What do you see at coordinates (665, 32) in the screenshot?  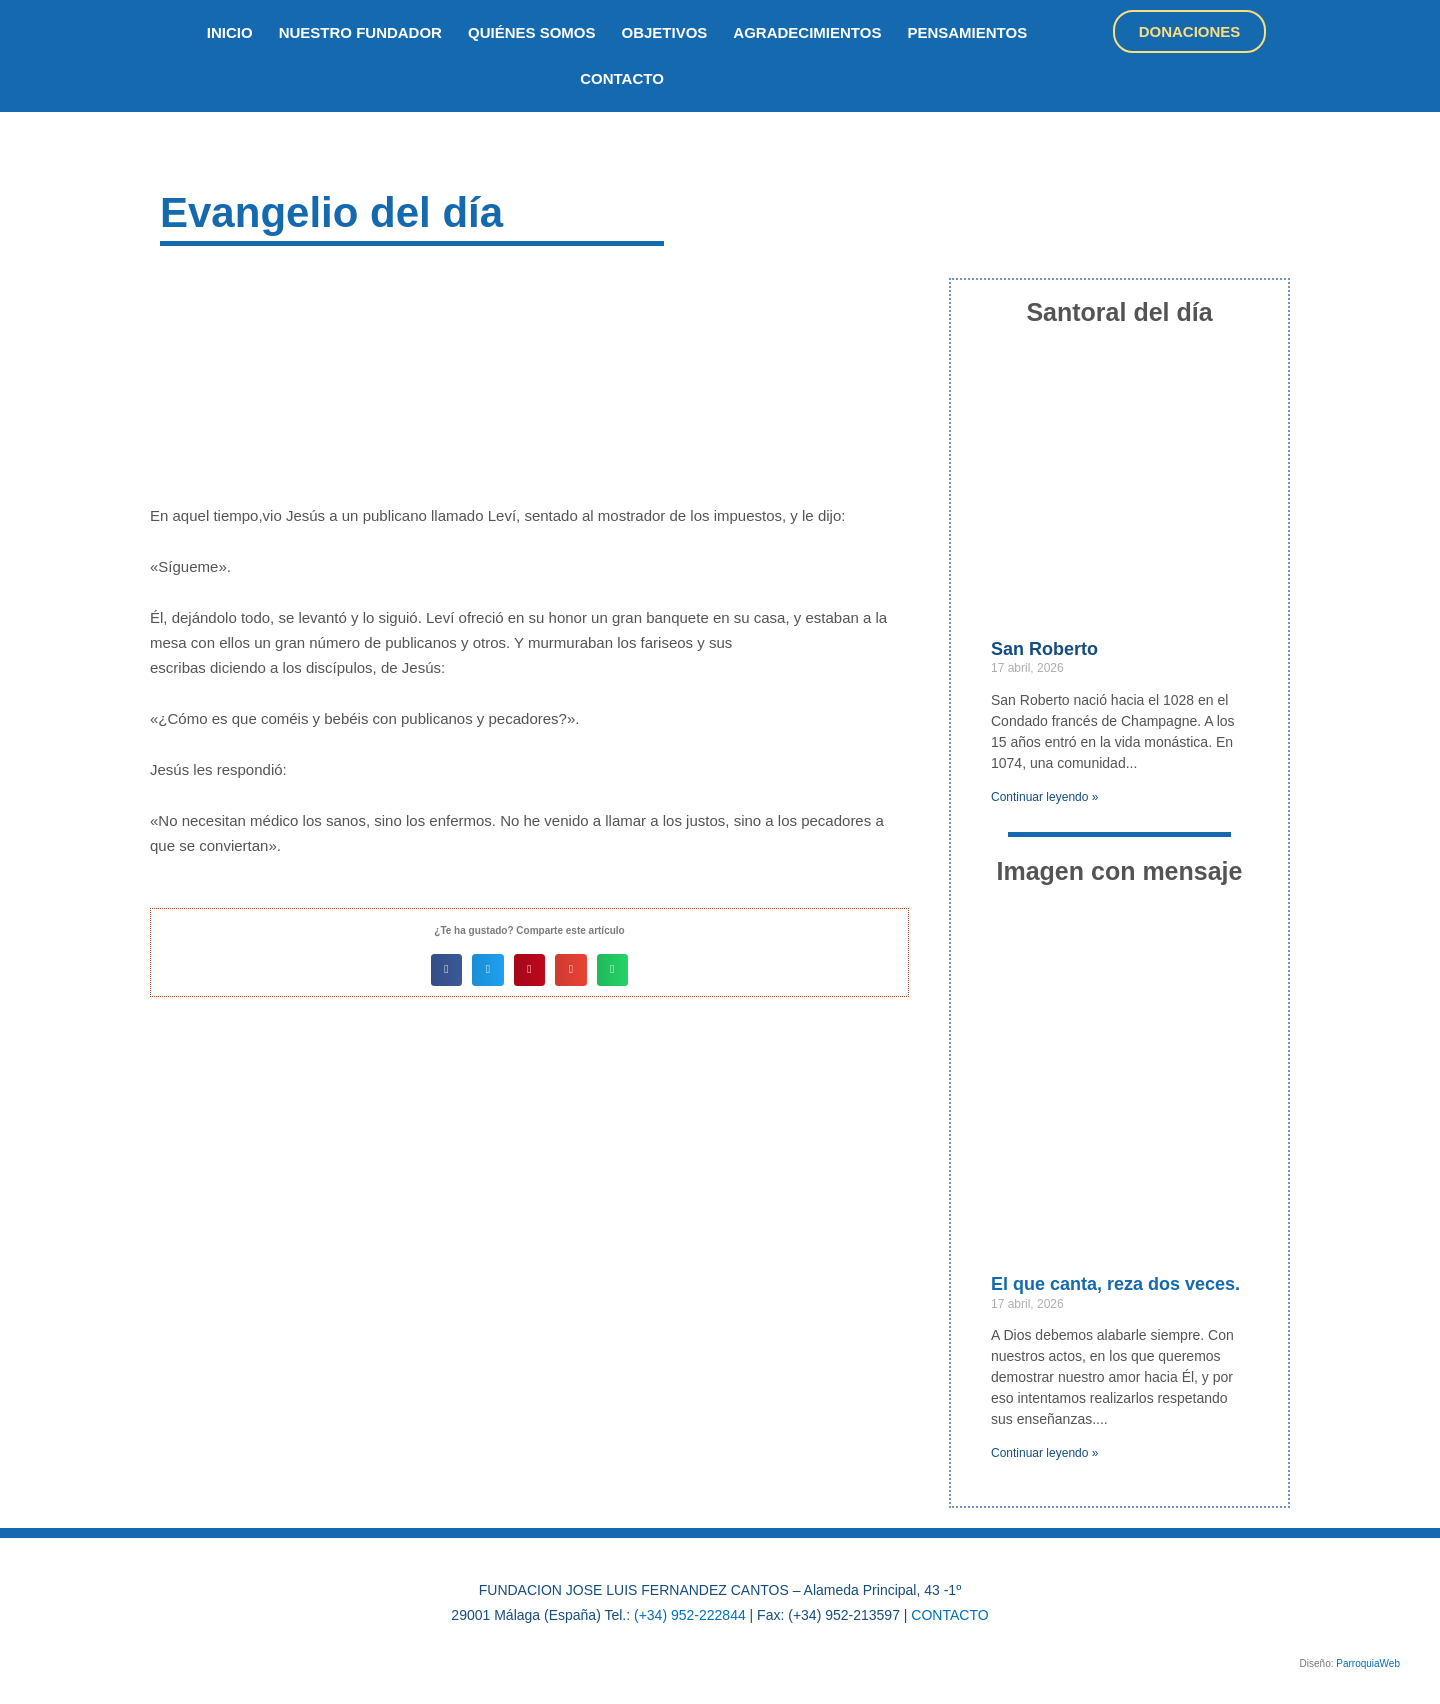 I see `objetivos` at bounding box center [665, 32].